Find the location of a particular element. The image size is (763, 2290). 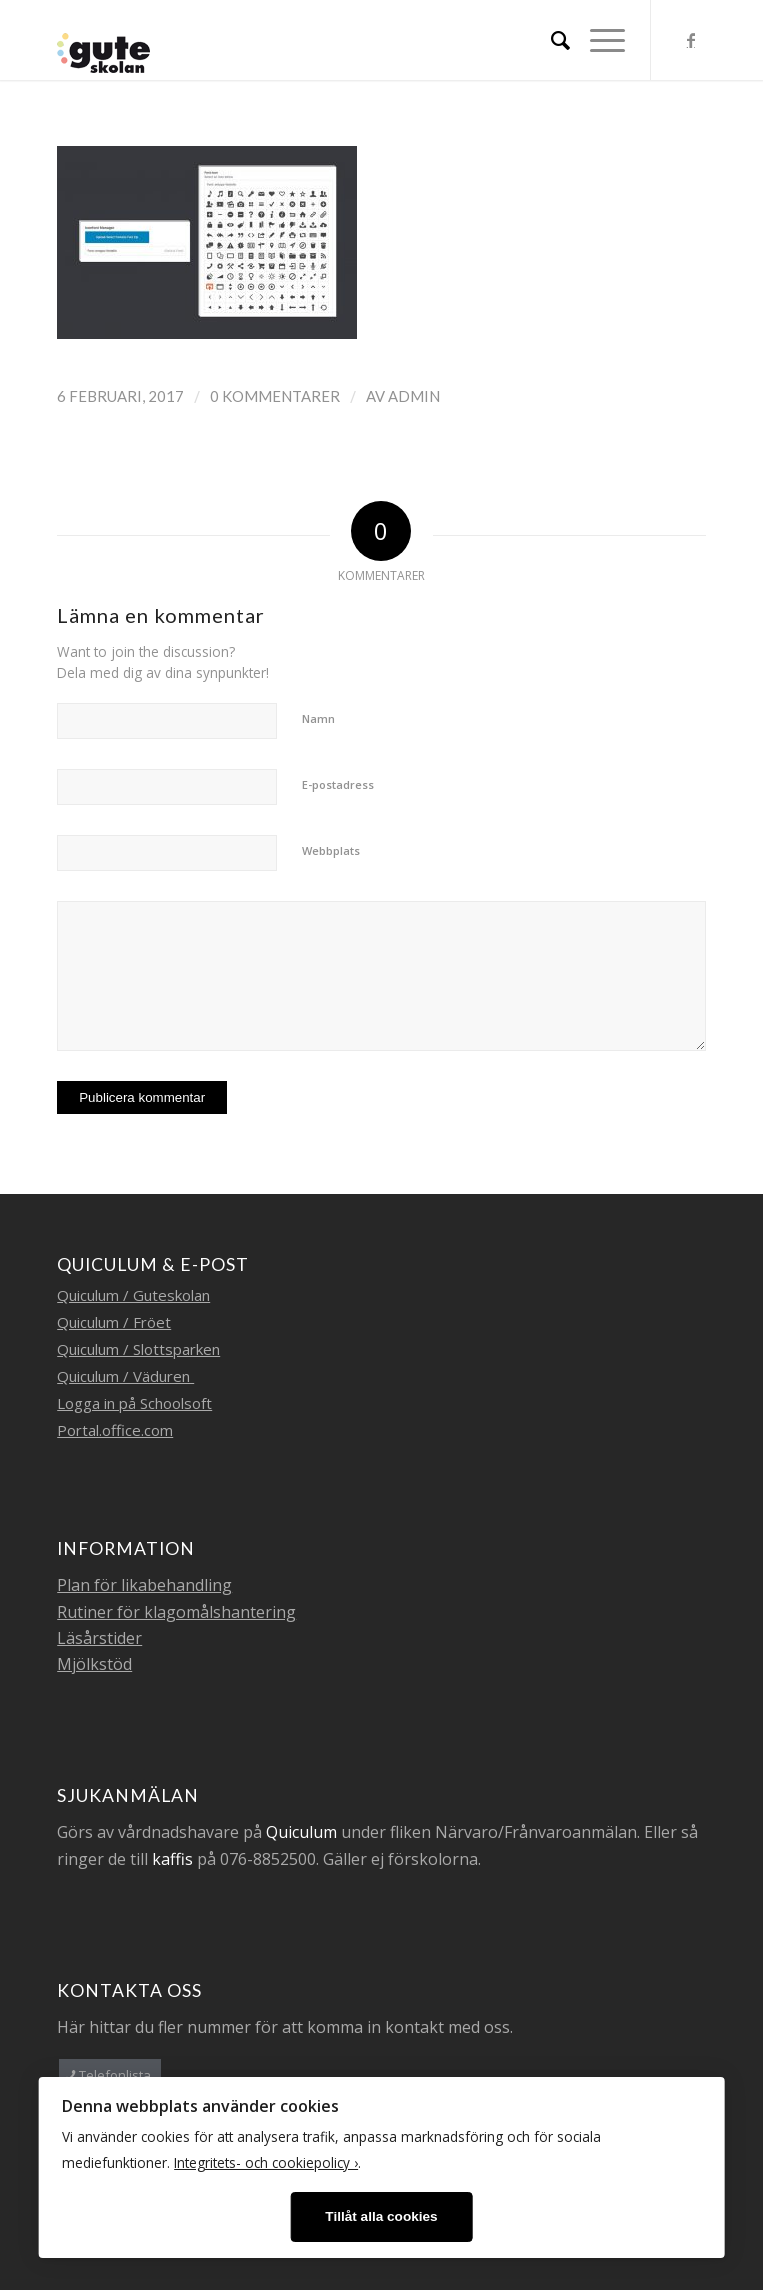

Quiculum / Fröet is located at coordinates (114, 1322).